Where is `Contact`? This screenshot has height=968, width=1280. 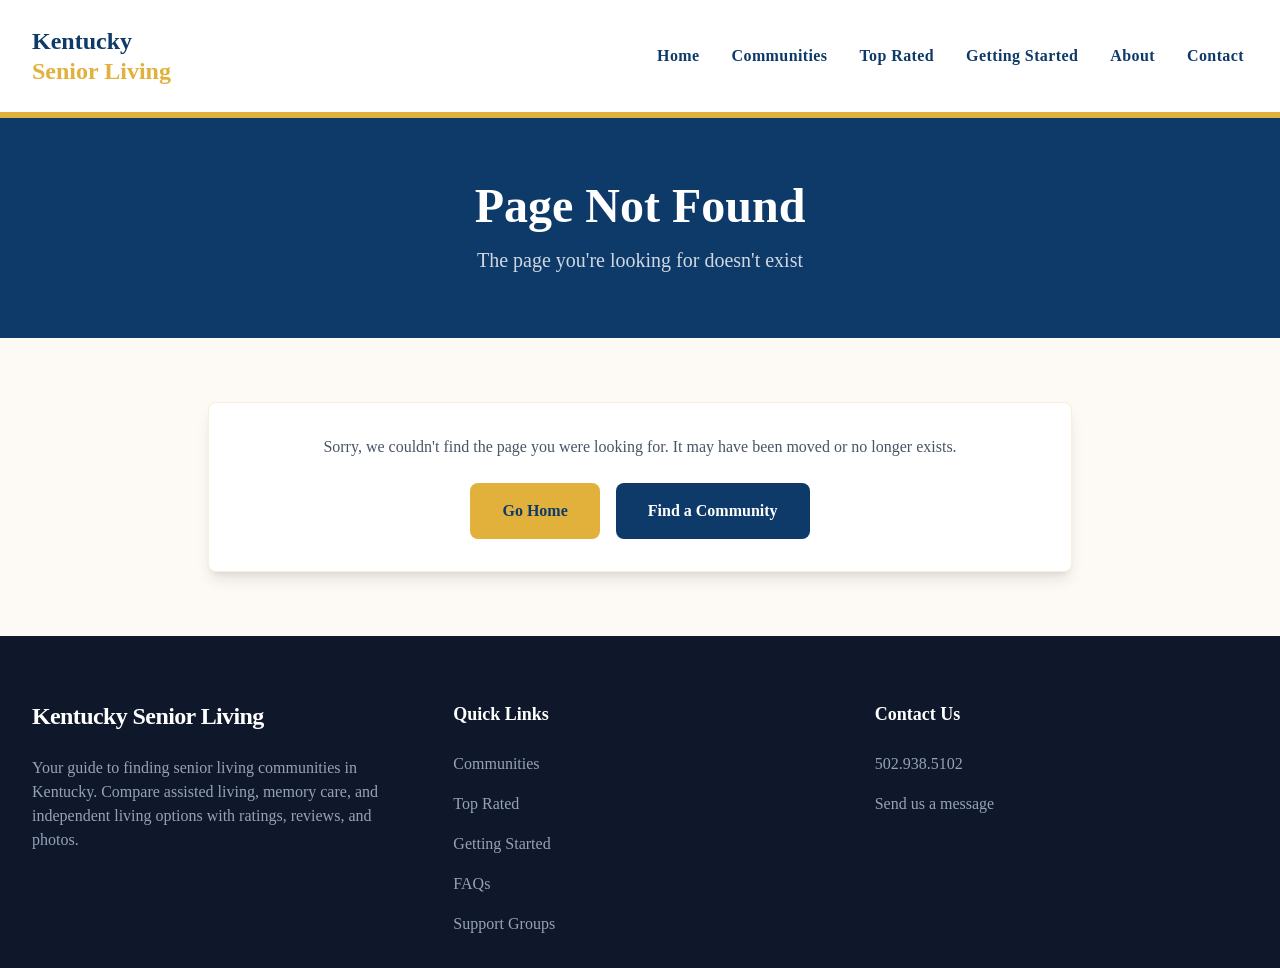
Contact is located at coordinates (1215, 55).